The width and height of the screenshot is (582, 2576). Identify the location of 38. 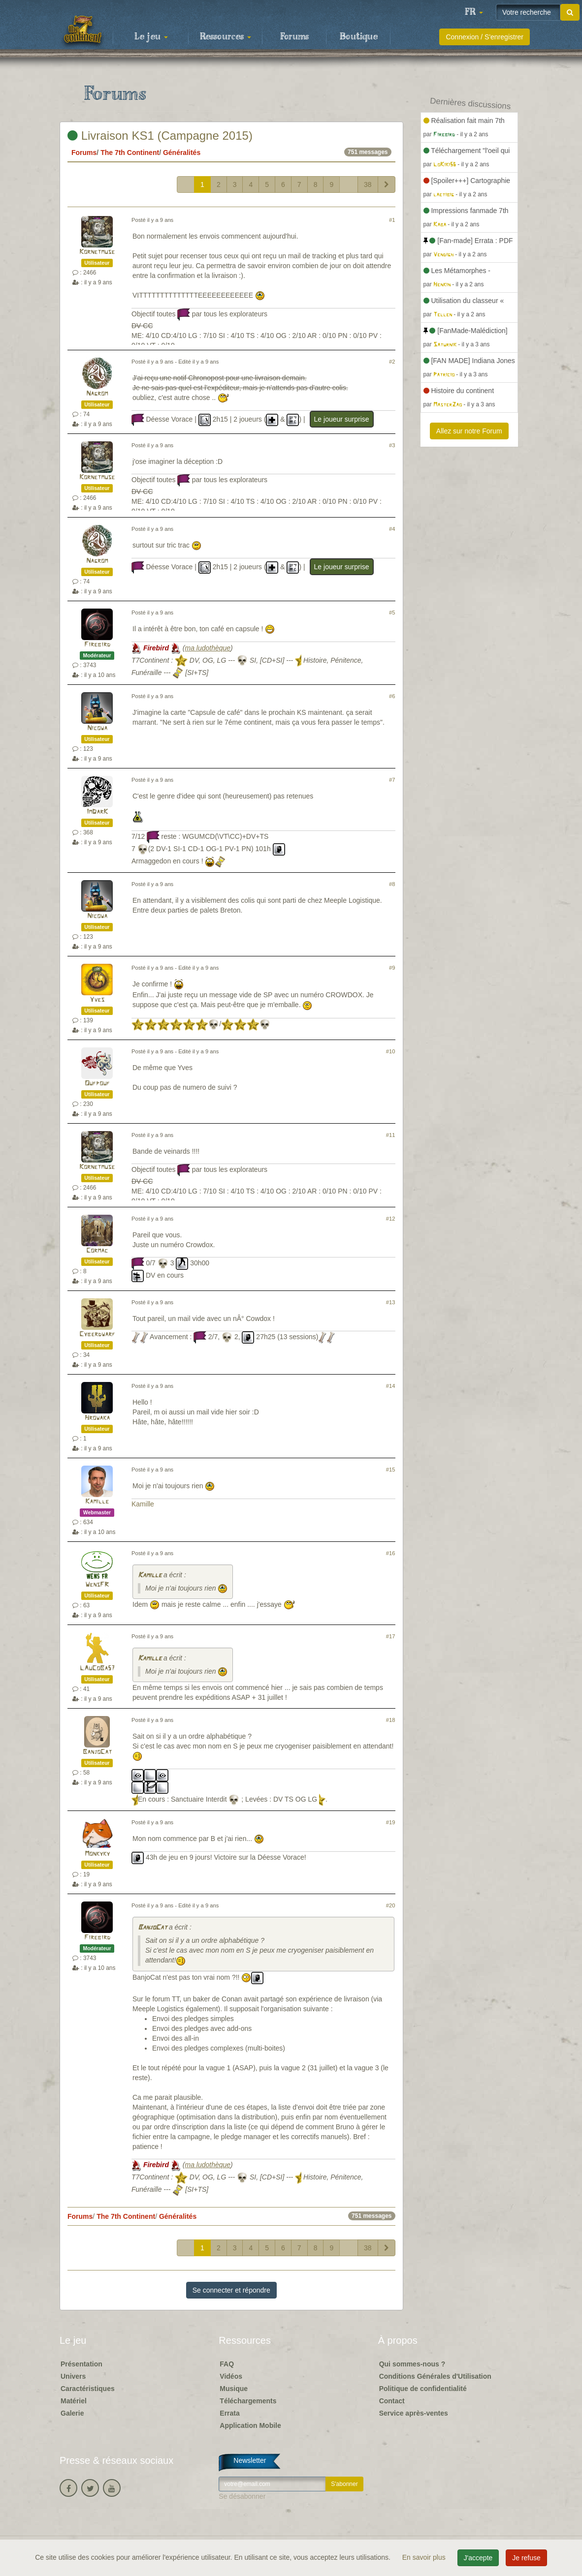
(368, 184).